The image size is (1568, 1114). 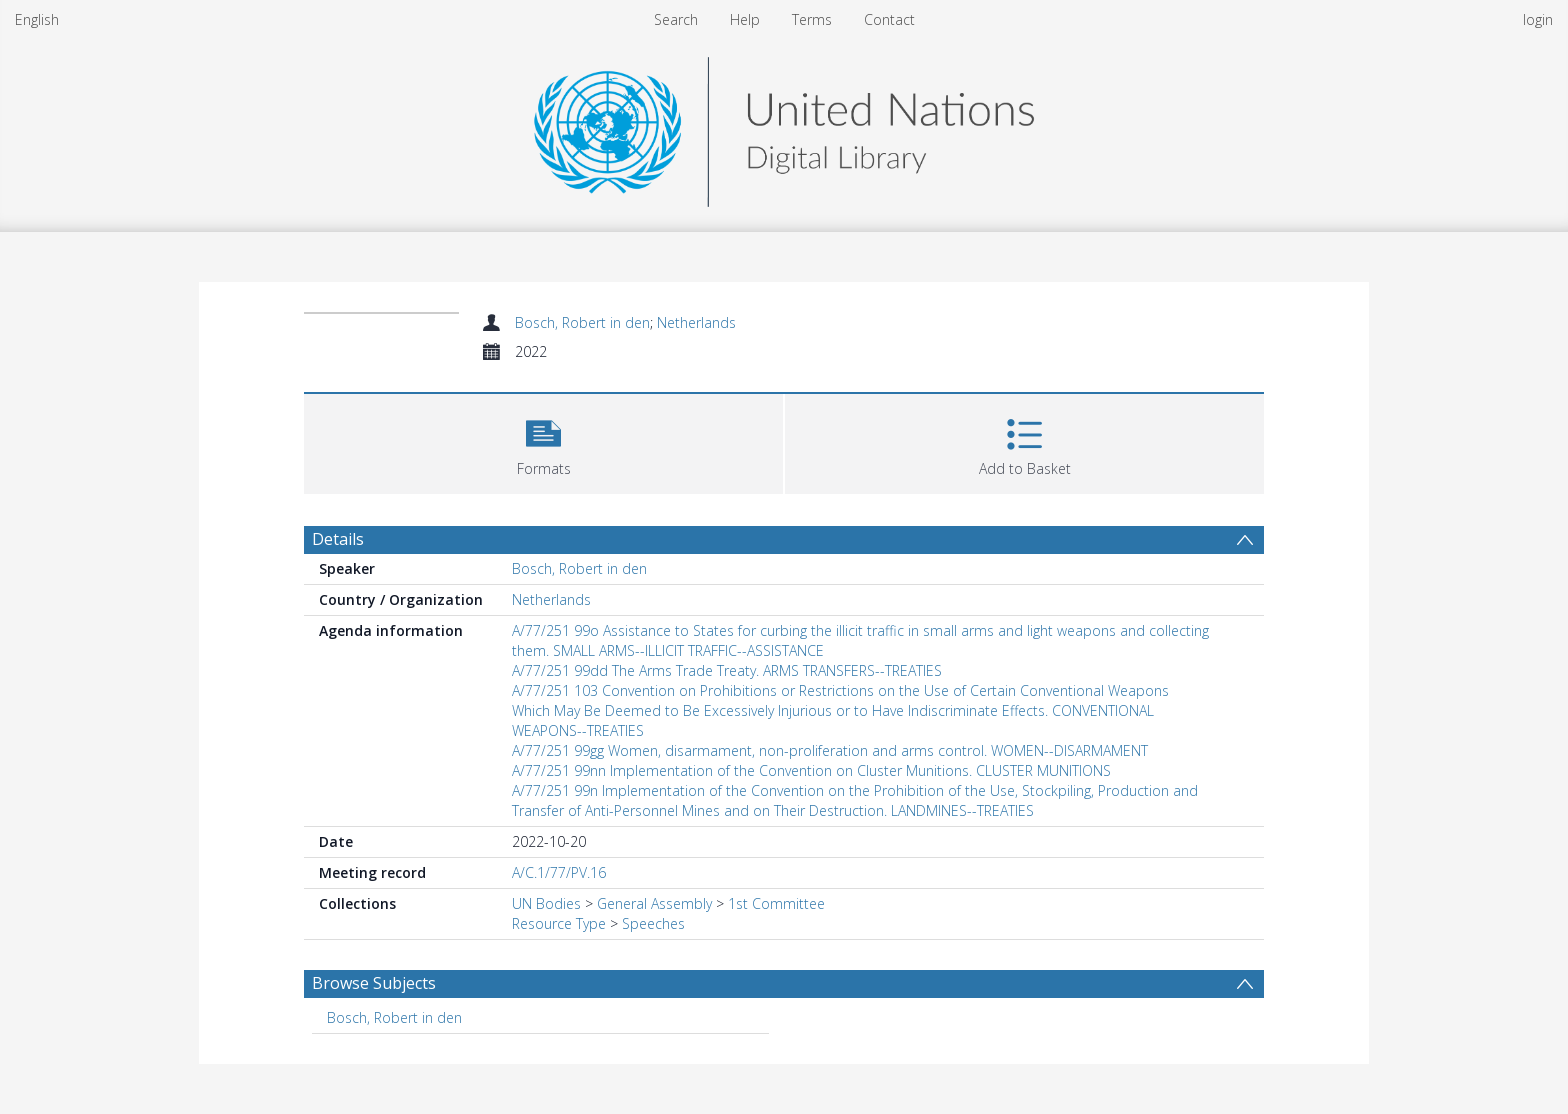 What do you see at coordinates (889, 19) in the screenshot?
I see `Contact` at bounding box center [889, 19].